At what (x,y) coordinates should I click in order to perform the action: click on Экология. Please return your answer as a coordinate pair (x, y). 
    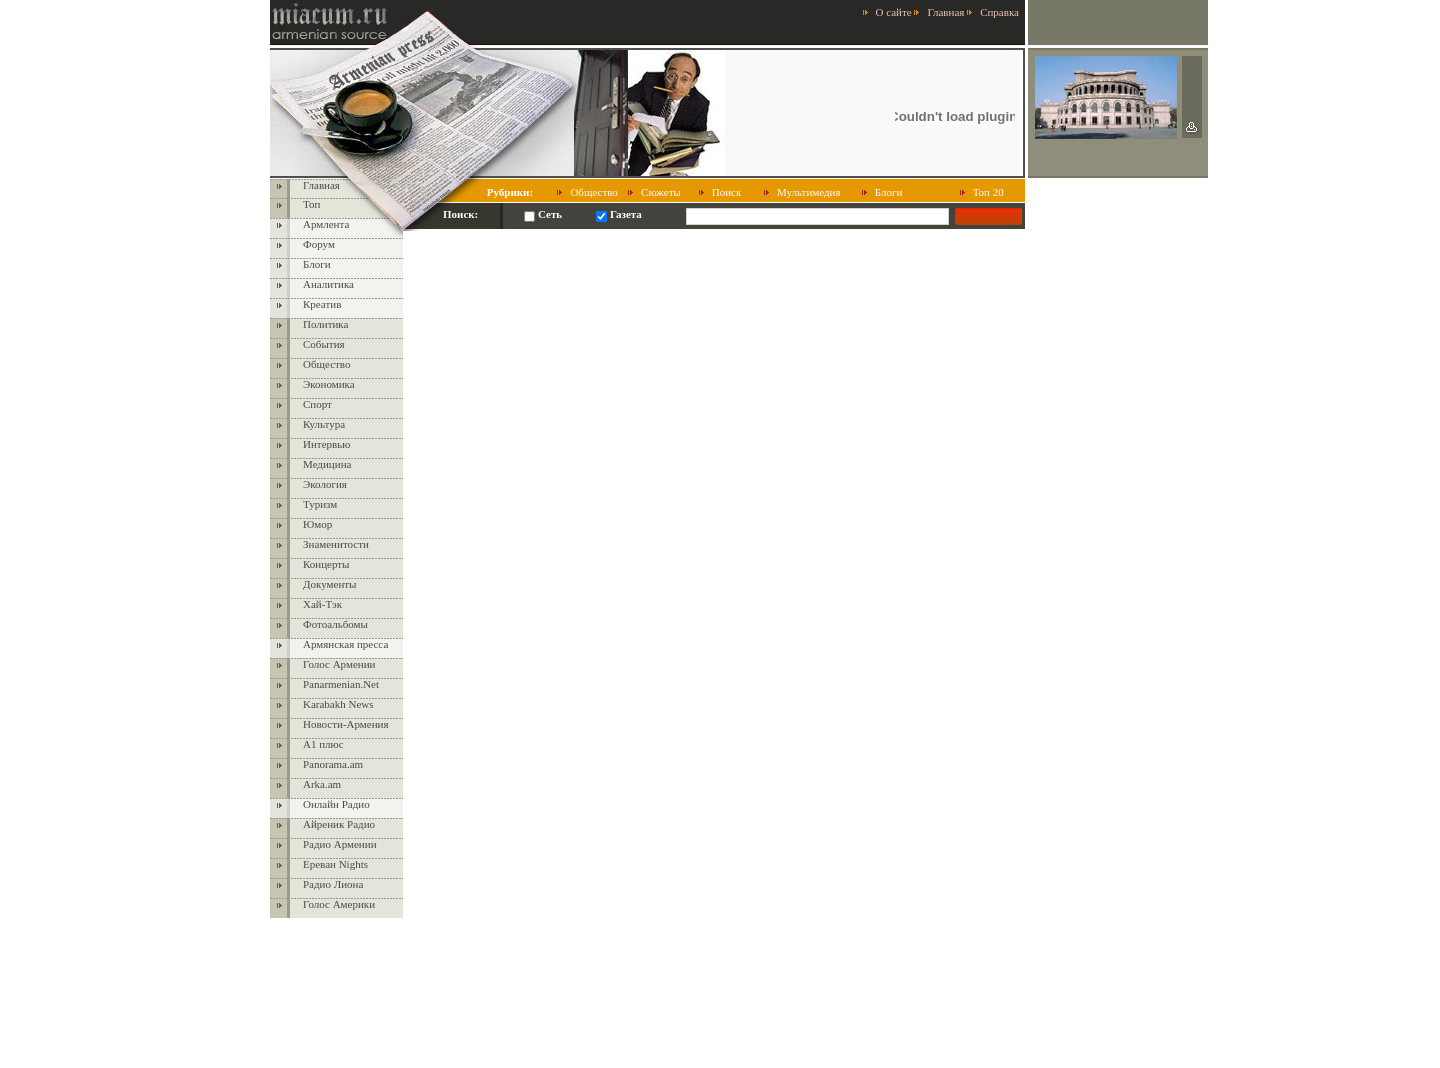
    Looking at the image, I should click on (325, 484).